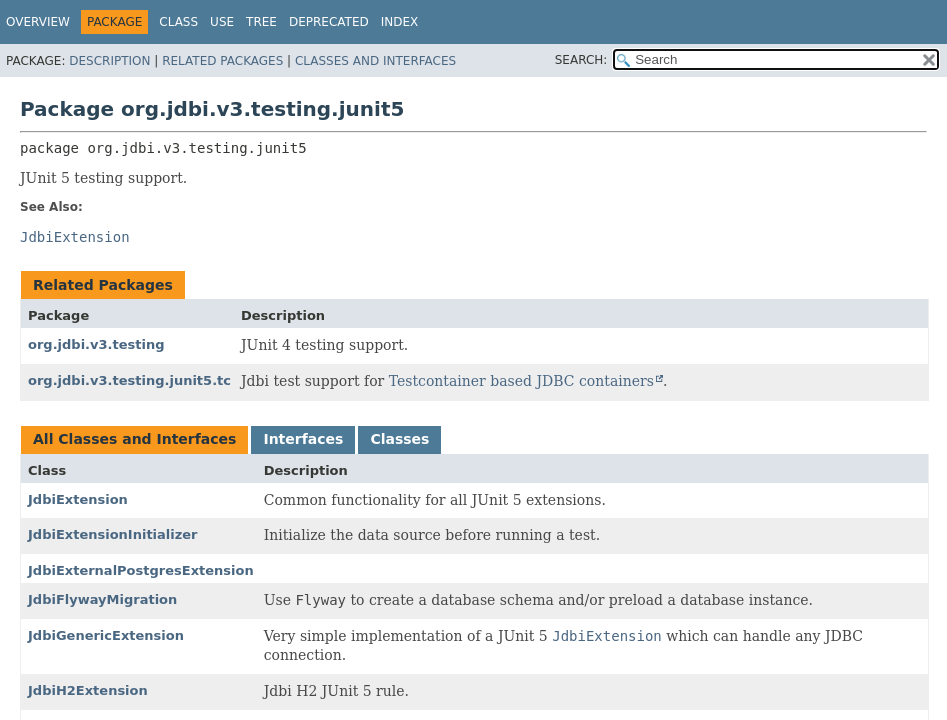 The height and width of the screenshot is (720, 947). What do you see at coordinates (88, 690) in the screenshot?
I see `JdbiH2Extension` at bounding box center [88, 690].